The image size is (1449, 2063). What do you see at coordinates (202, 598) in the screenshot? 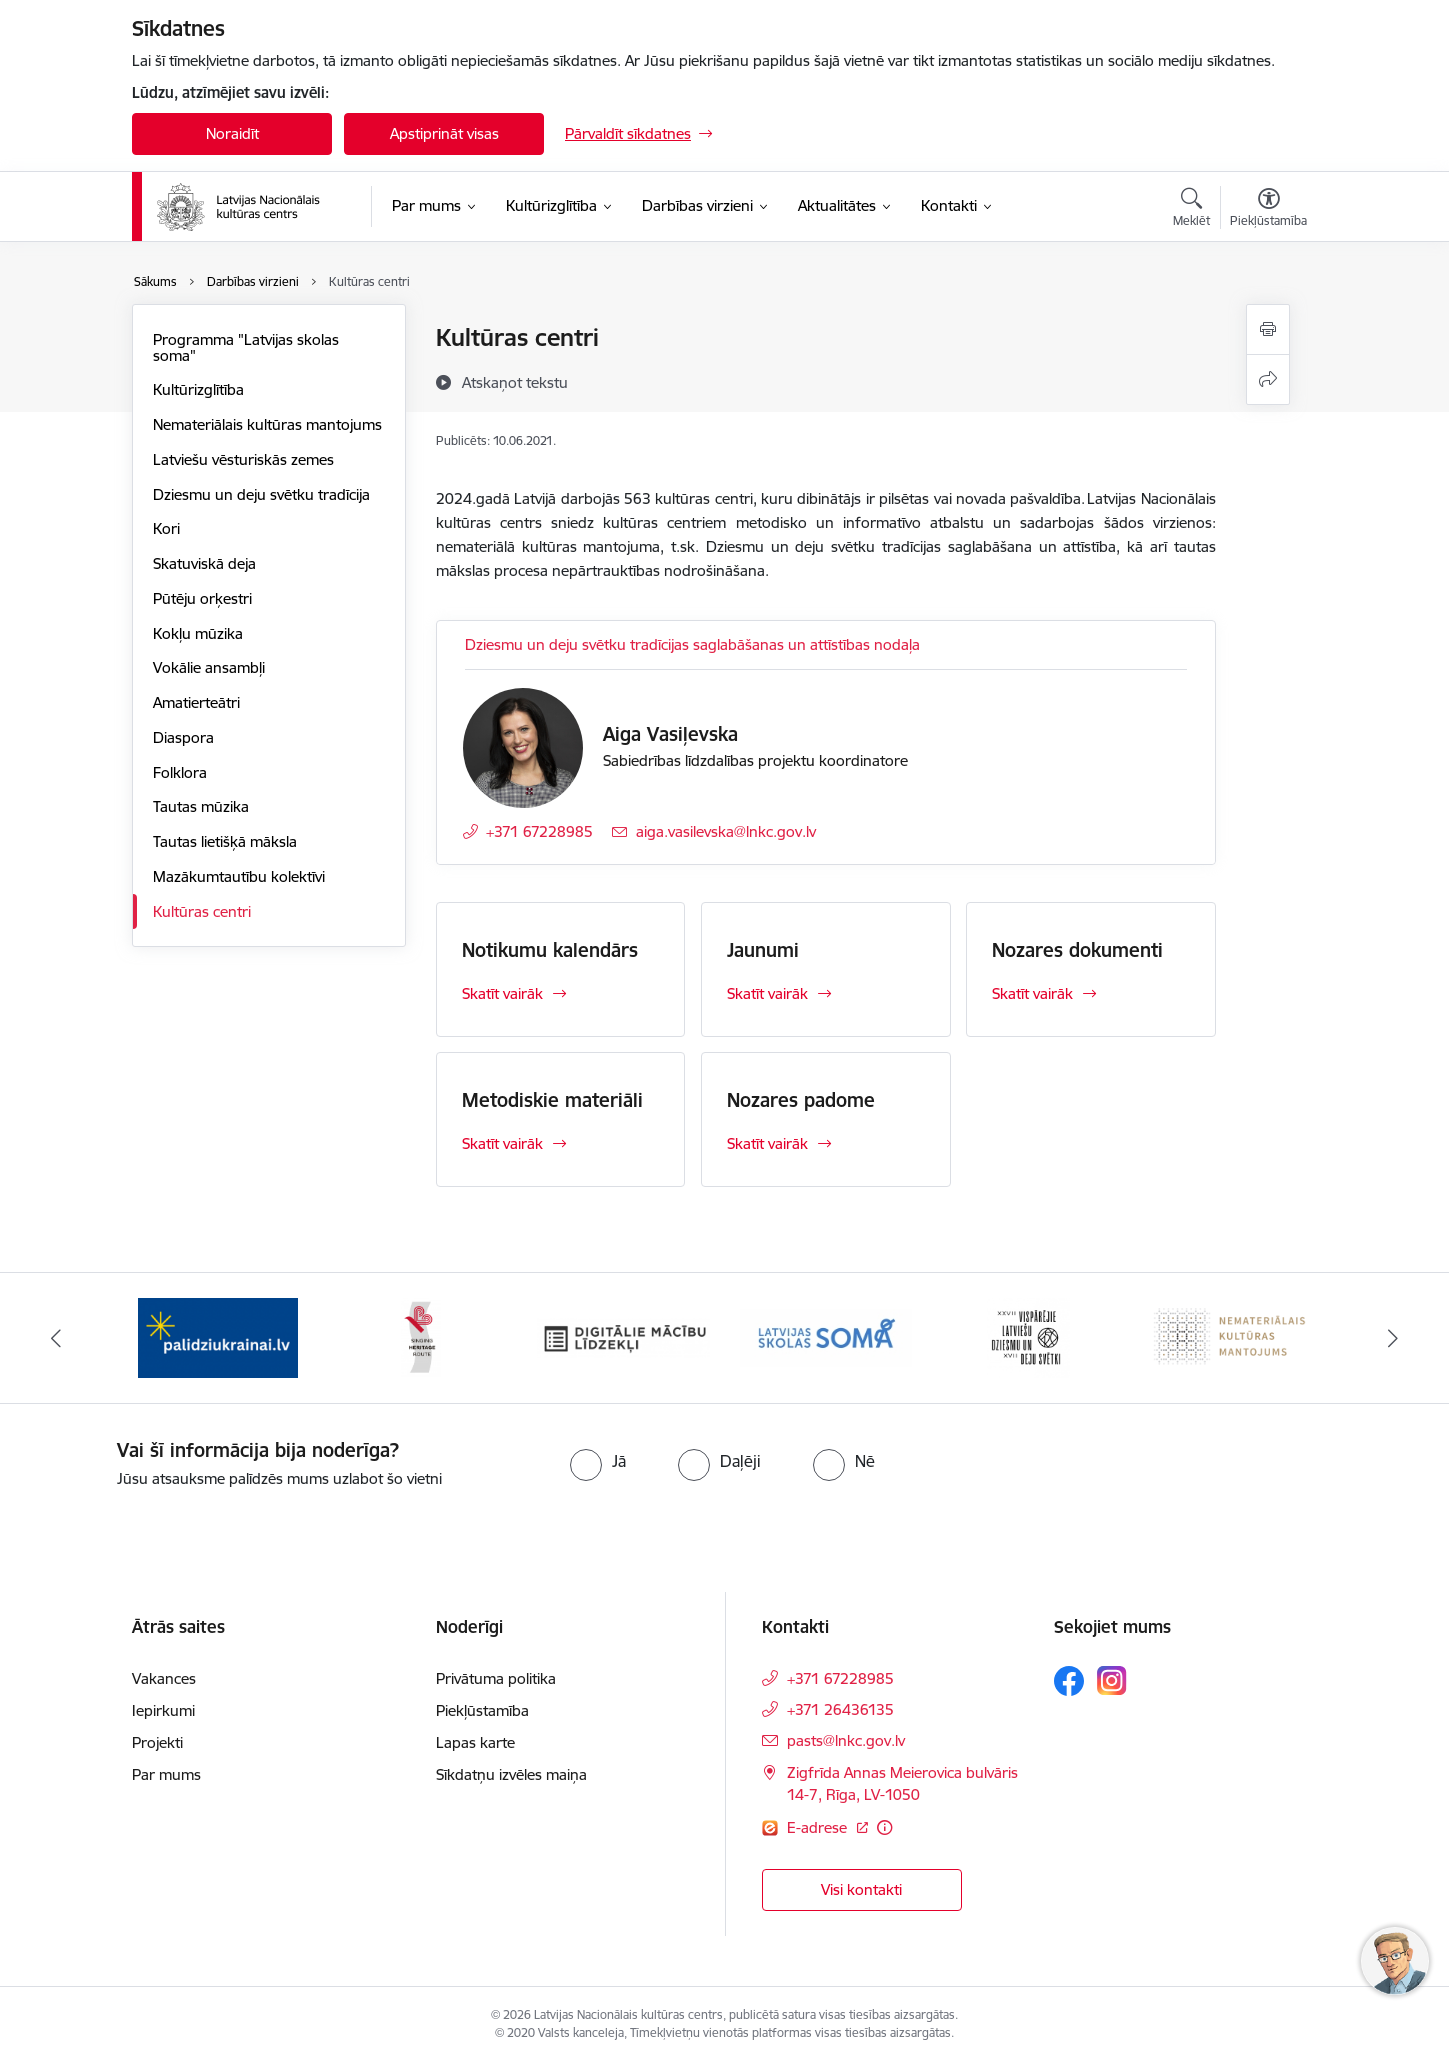
I see `Pūtēju orķestri` at bounding box center [202, 598].